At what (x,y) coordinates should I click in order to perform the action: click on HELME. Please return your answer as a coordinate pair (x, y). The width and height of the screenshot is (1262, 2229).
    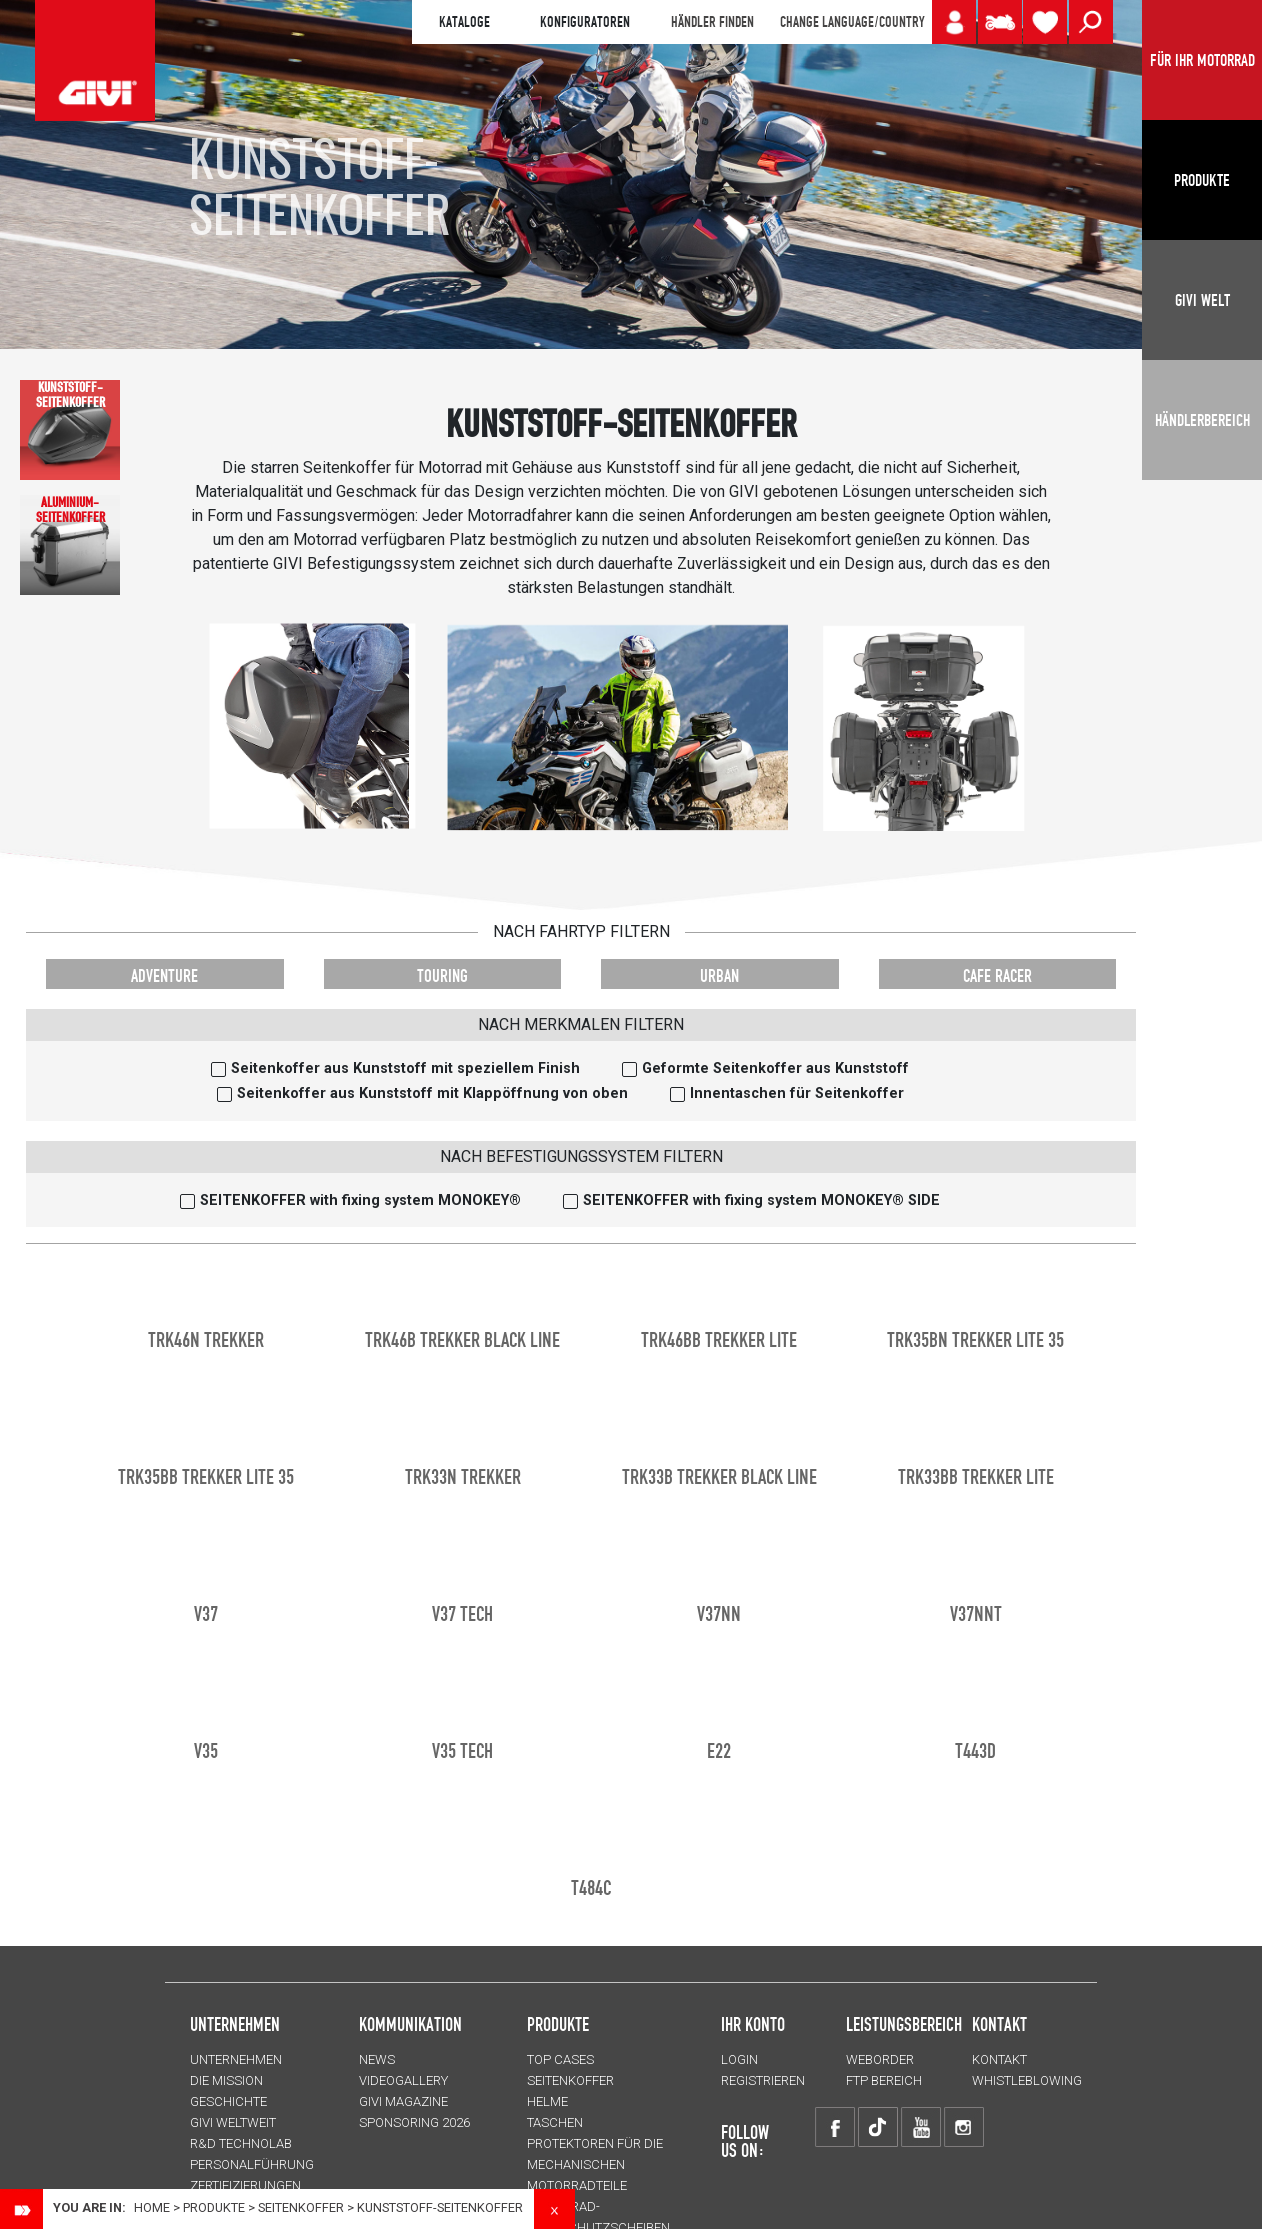
    Looking at the image, I should click on (547, 2101).